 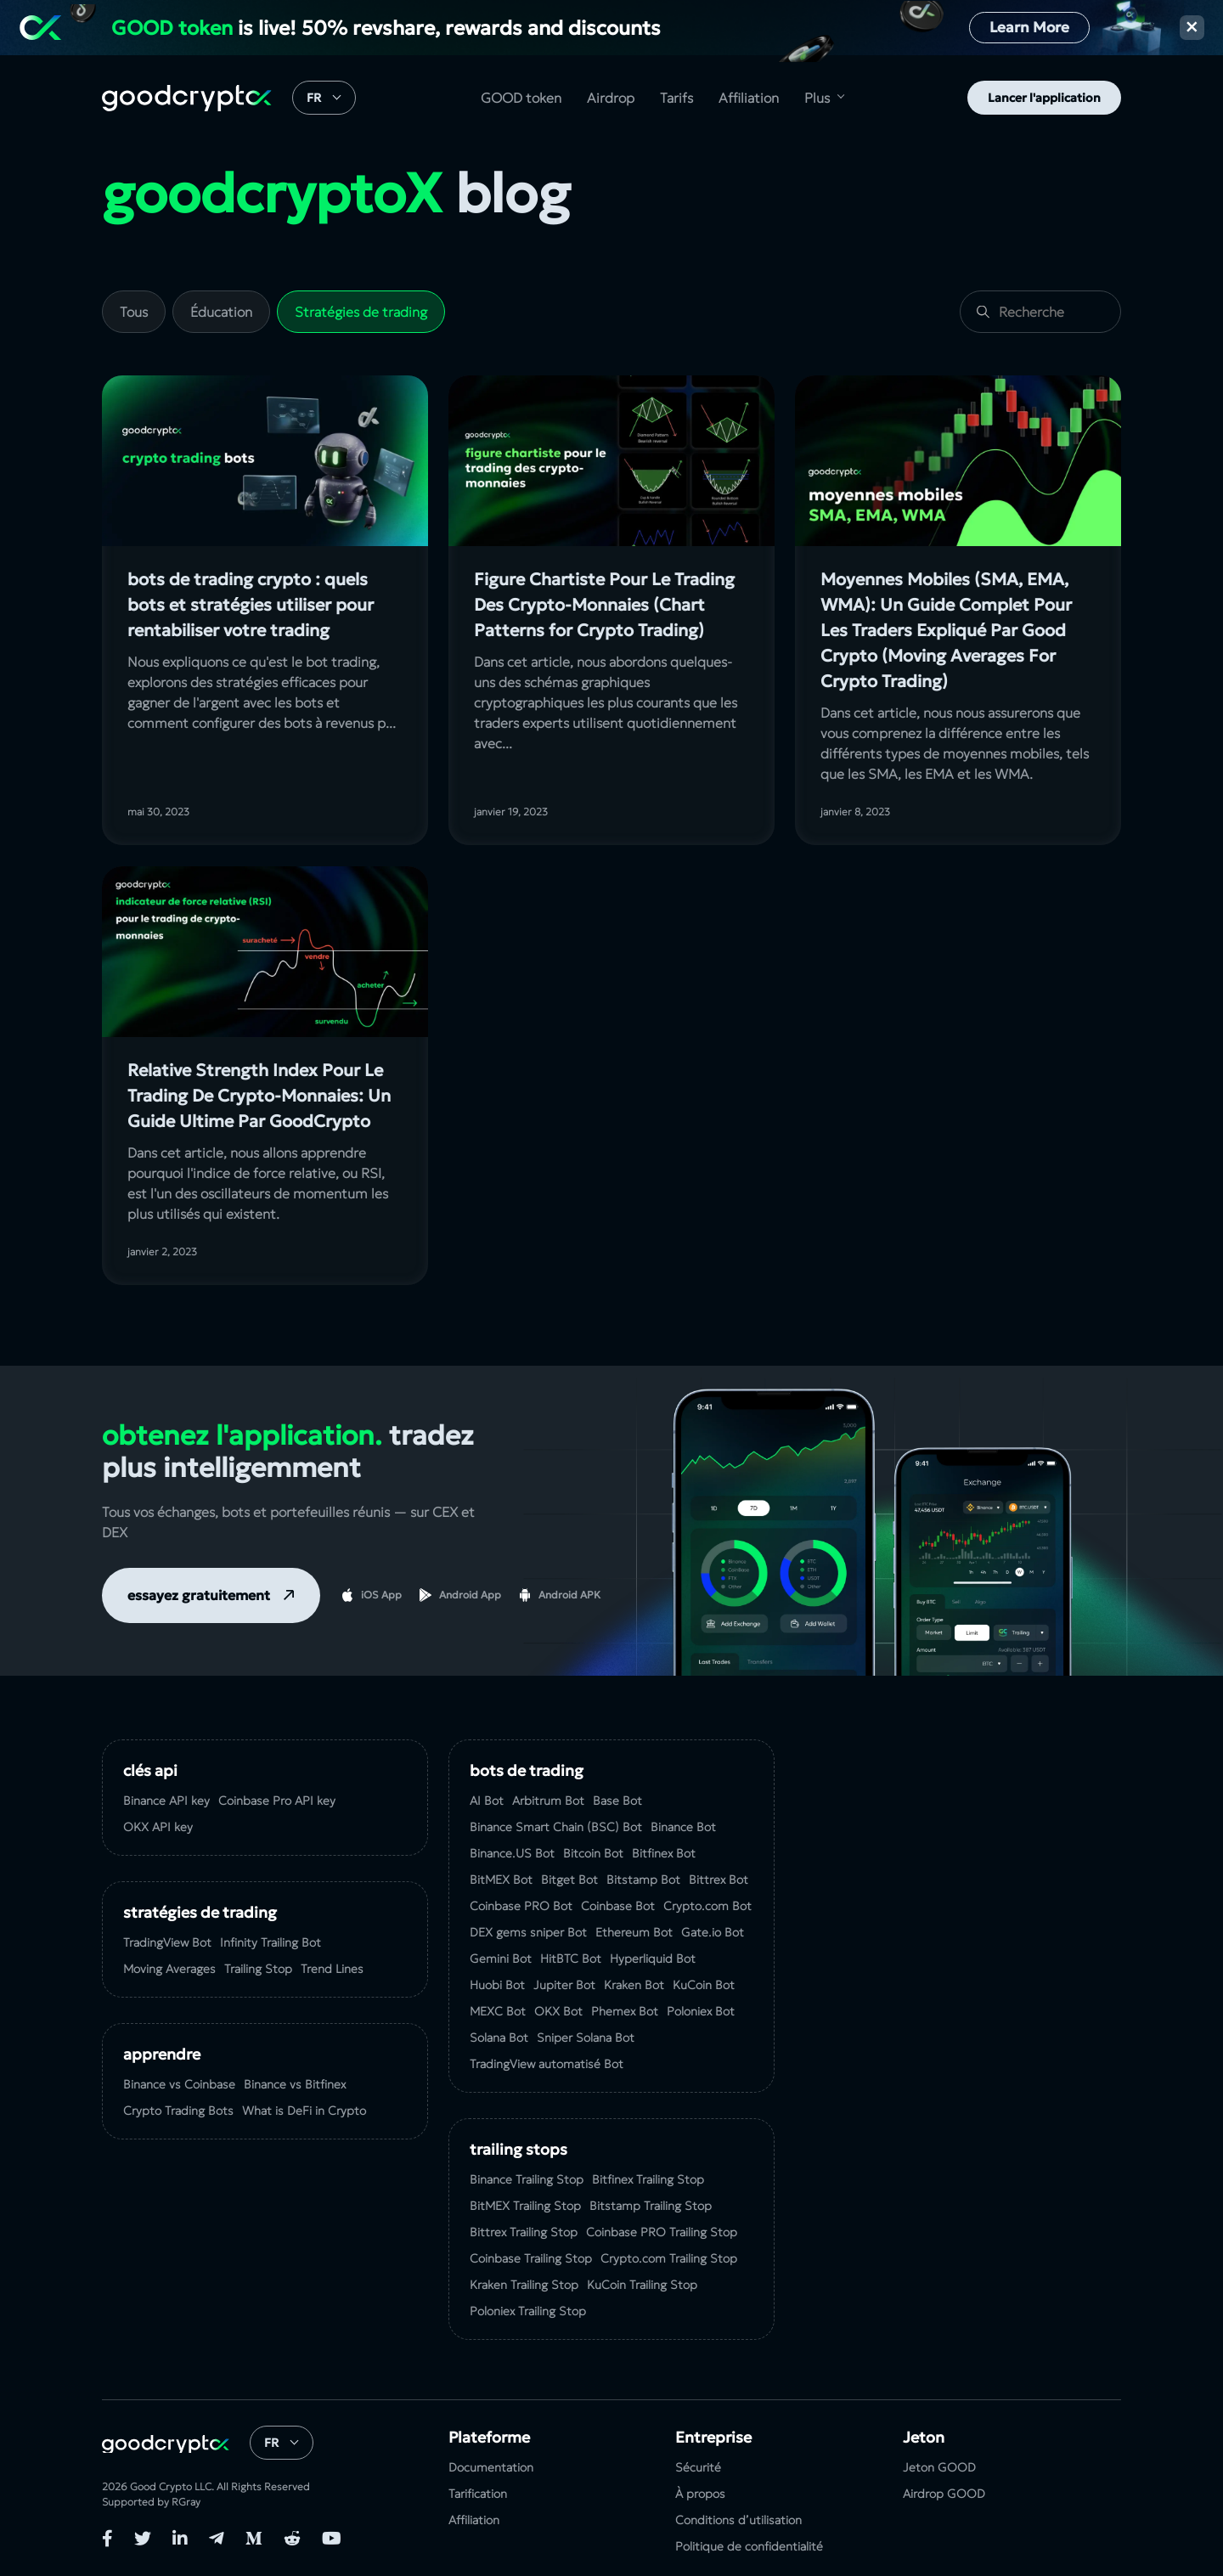 What do you see at coordinates (179, 2084) in the screenshot?
I see `Binance vs Coinbase` at bounding box center [179, 2084].